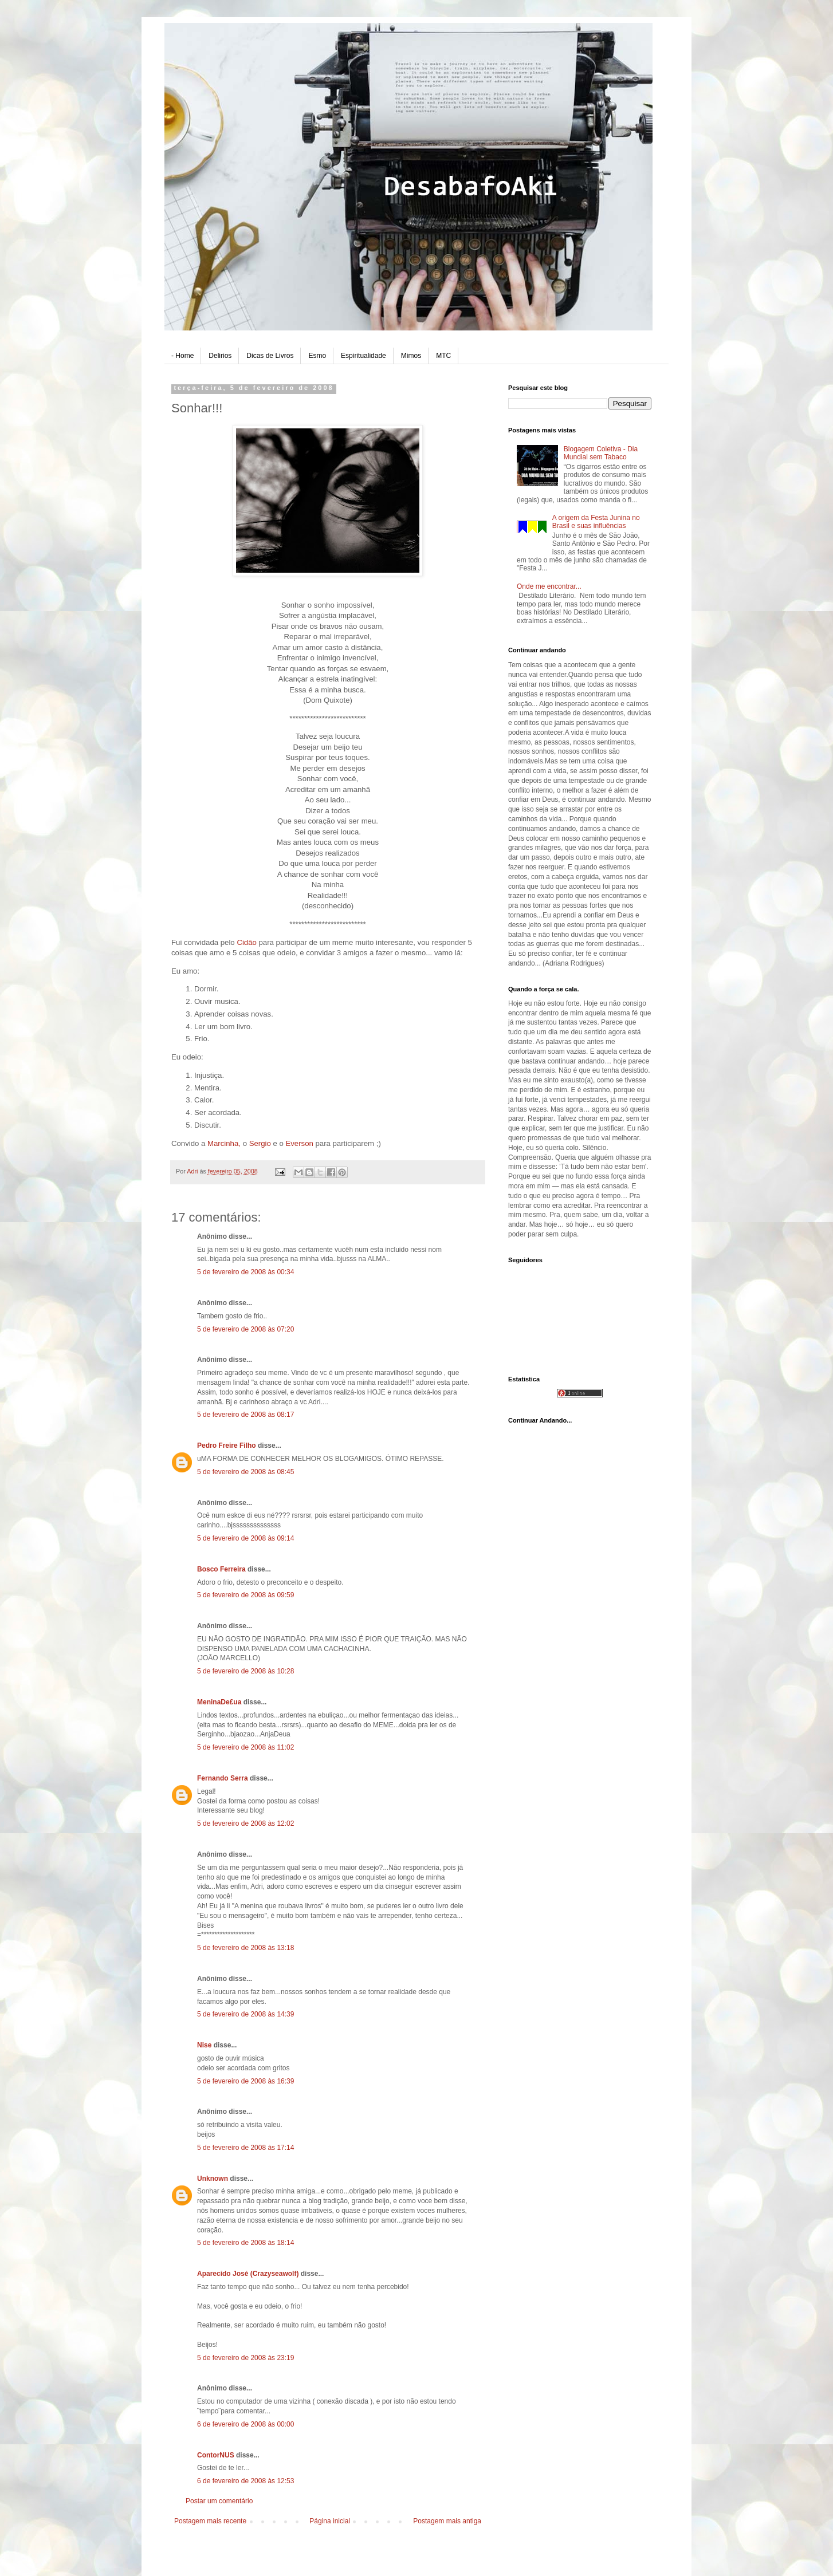 The height and width of the screenshot is (2576, 833). What do you see at coordinates (329, 2521) in the screenshot?
I see `Página inicial` at bounding box center [329, 2521].